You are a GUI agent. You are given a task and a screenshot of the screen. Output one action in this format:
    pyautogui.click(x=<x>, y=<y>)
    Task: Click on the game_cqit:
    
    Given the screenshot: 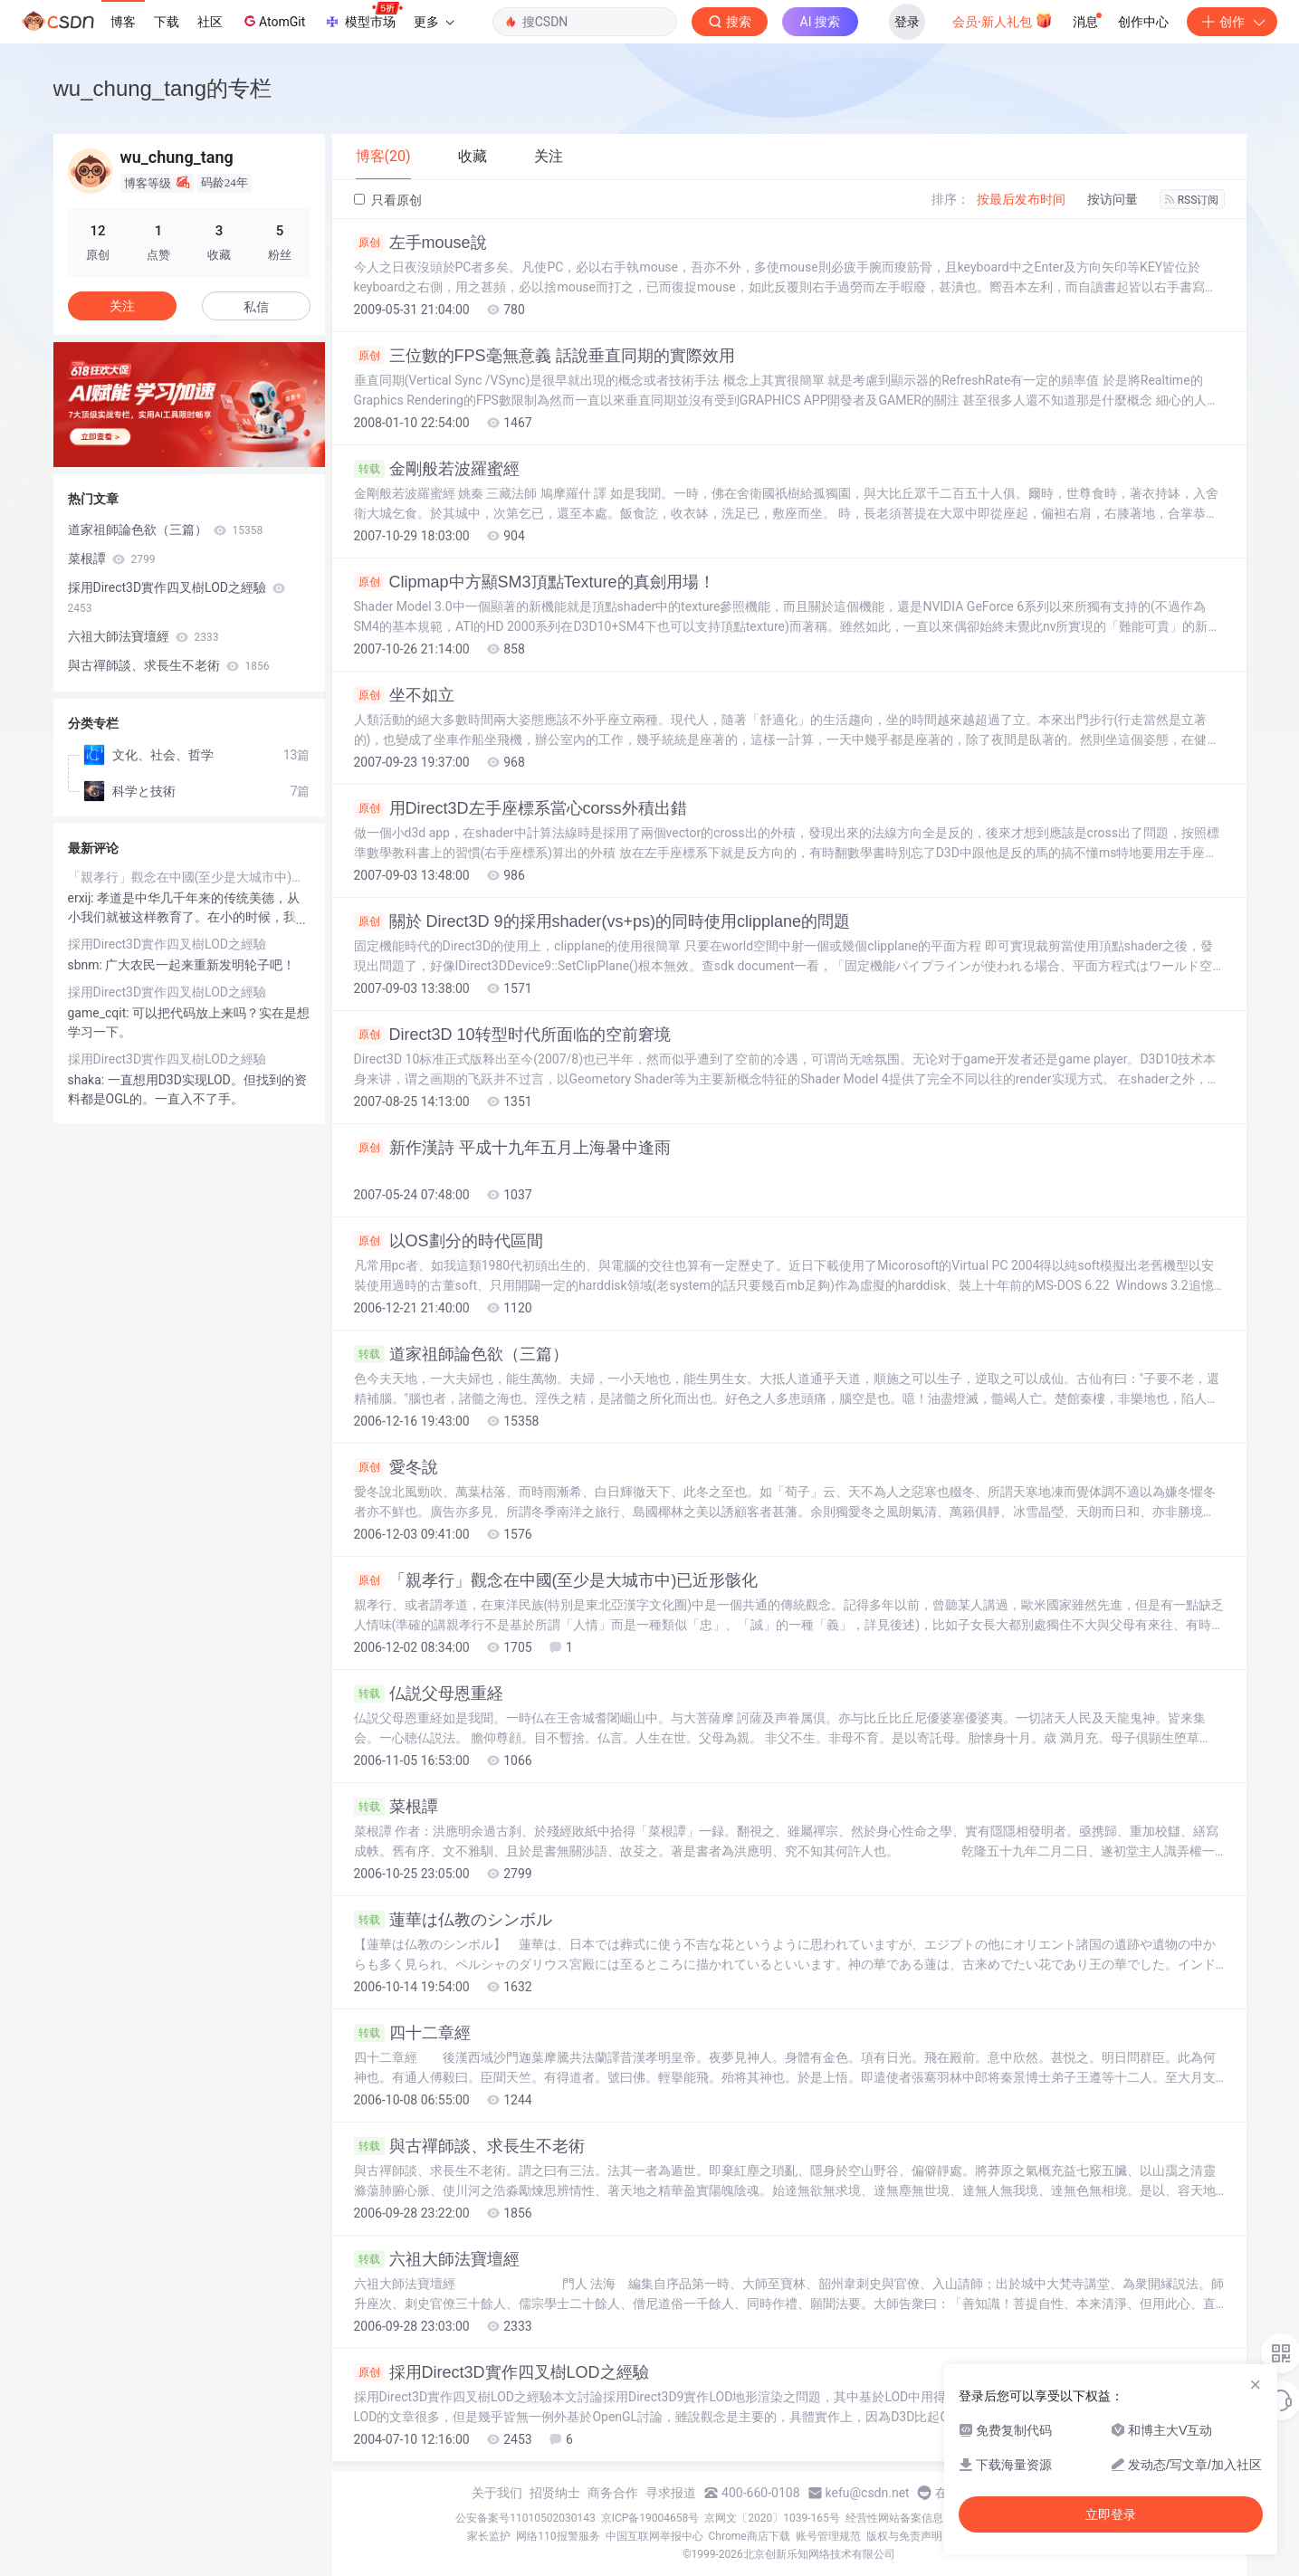 What is the action you would take?
    pyautogui.click(x=100, y=1013)
    